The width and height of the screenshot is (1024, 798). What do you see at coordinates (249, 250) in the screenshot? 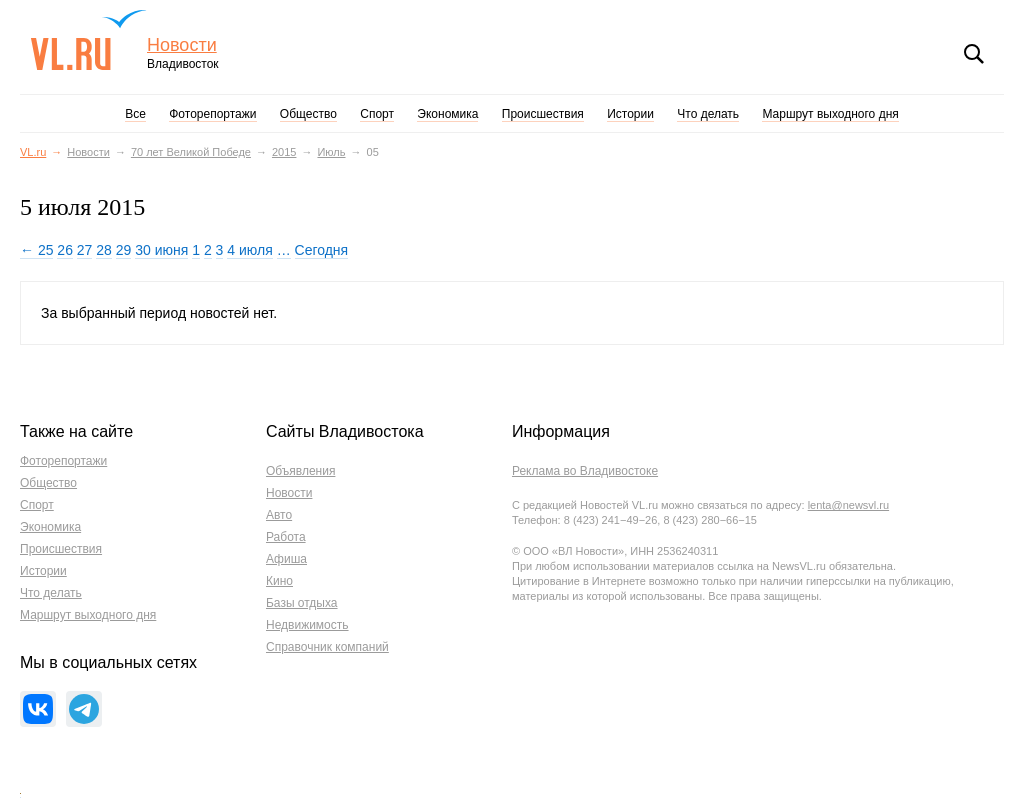
I see `4 июля` at bounding box center [249, 250].